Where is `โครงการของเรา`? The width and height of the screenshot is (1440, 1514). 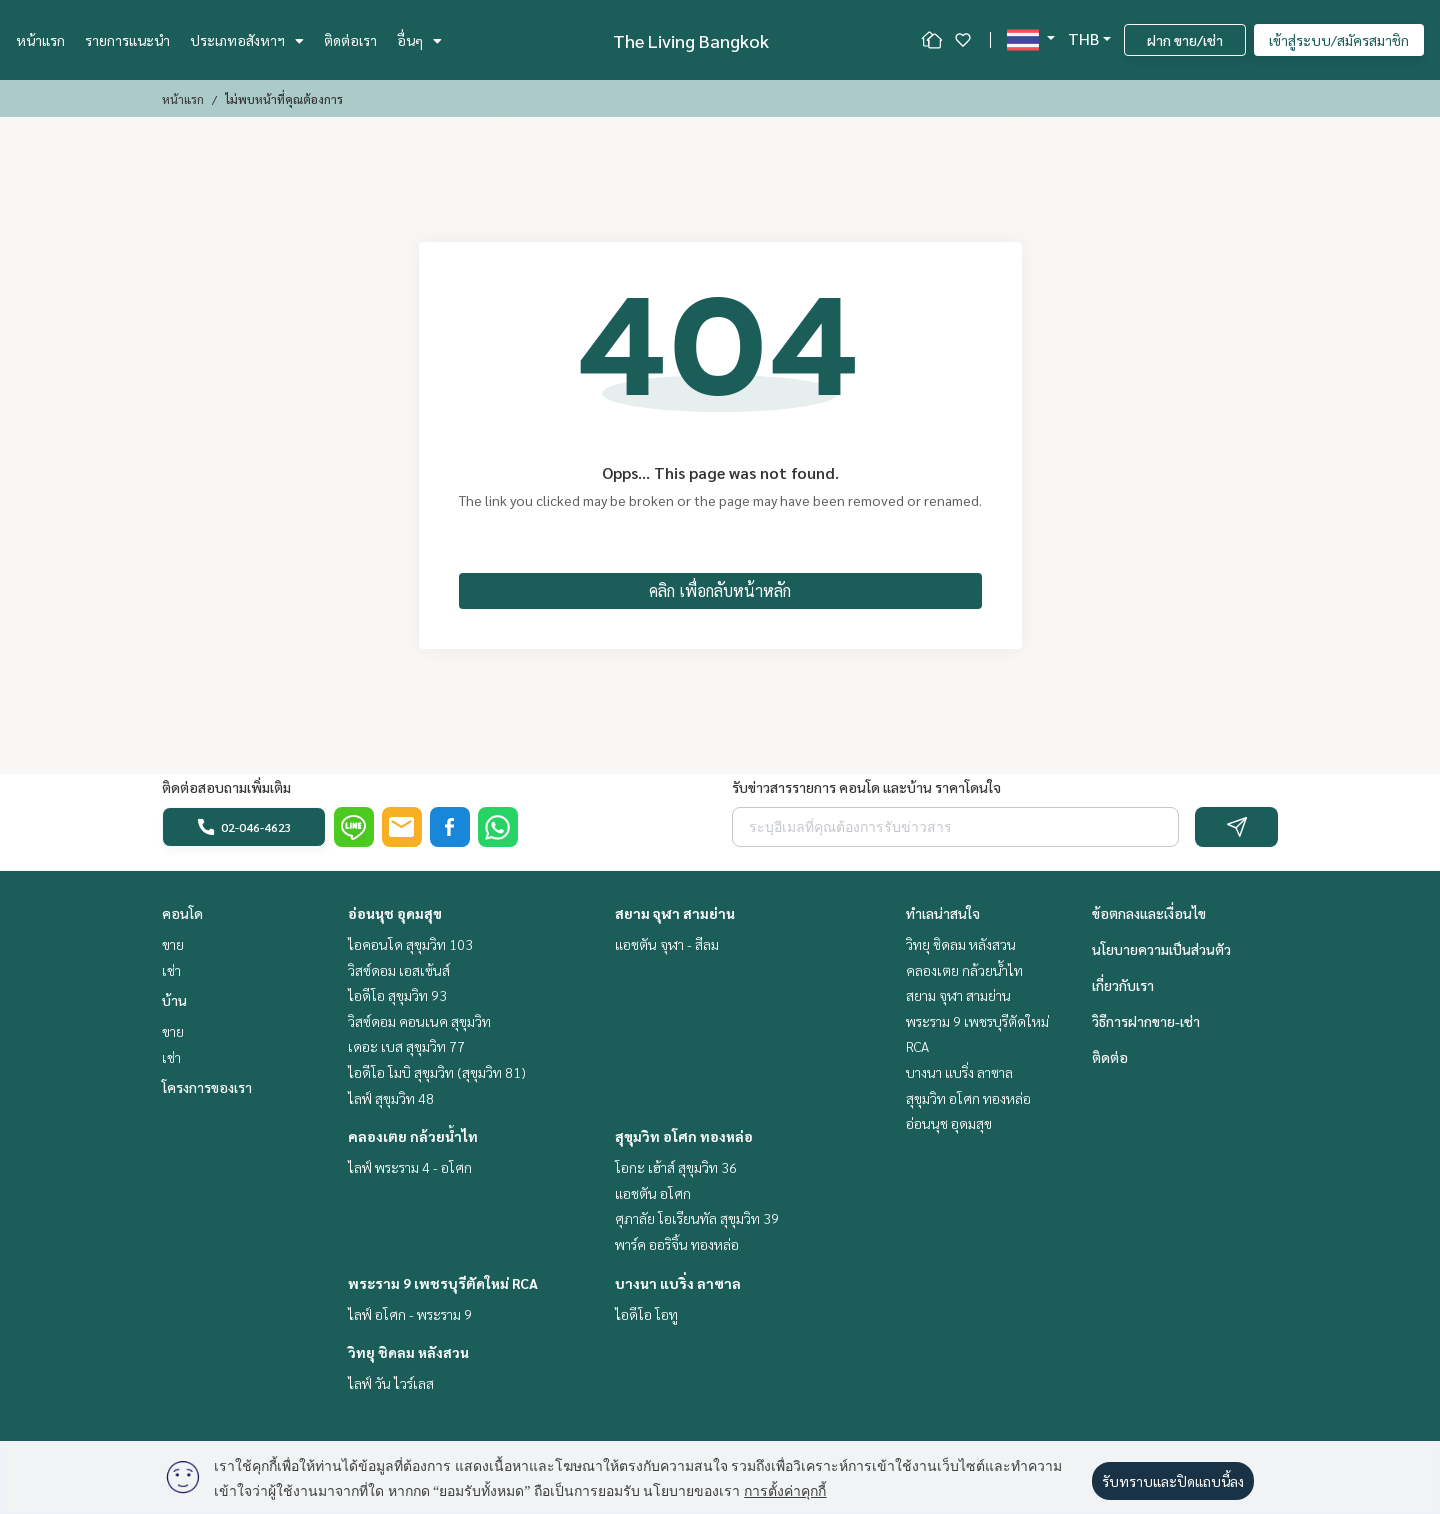 โครงการของเรา is located at coordinates (207, 1087).